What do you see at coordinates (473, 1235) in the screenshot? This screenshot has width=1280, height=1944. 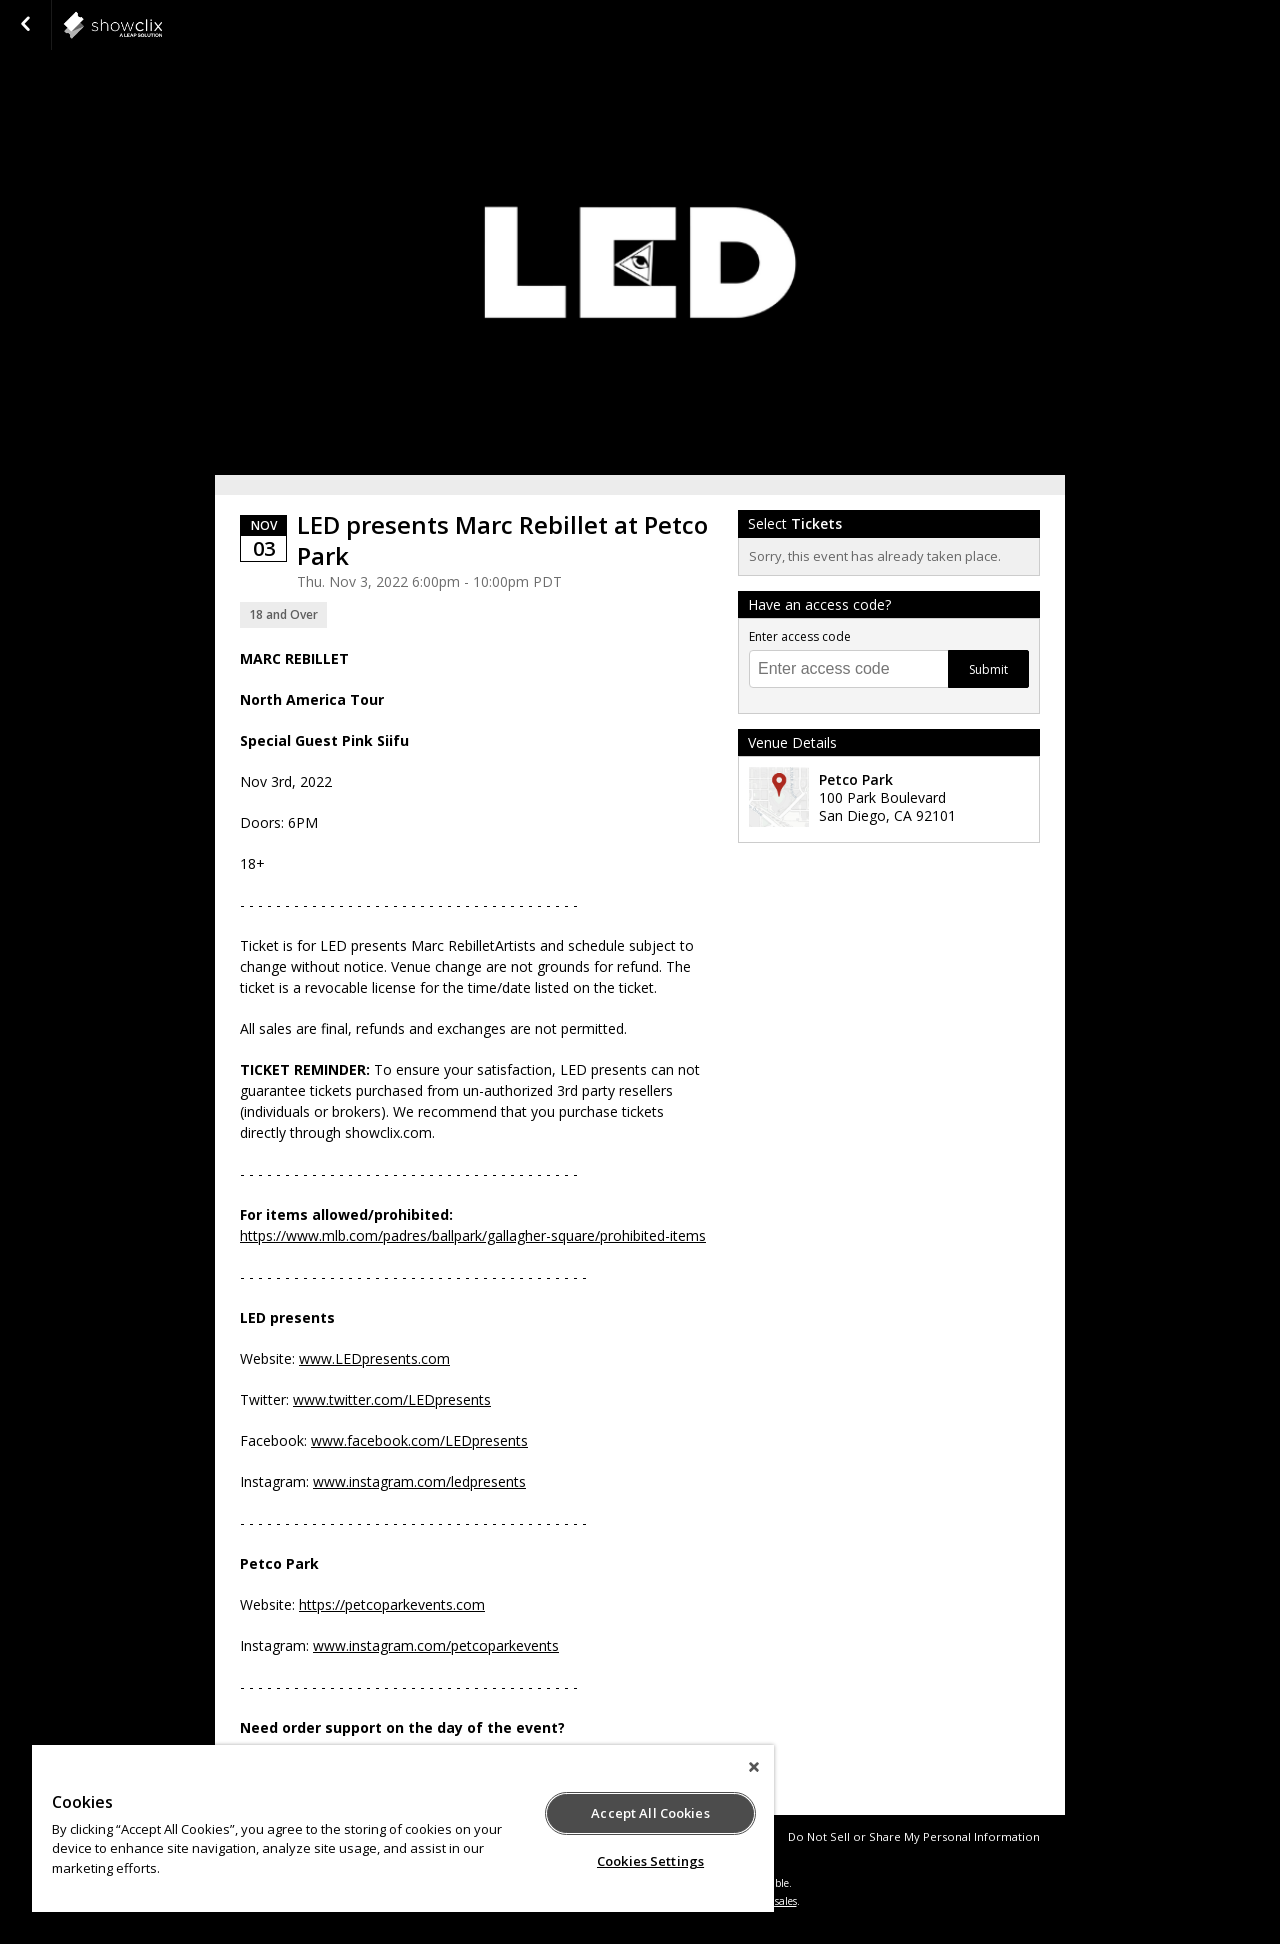 I see `https://www.mlb.com/padres/ballpark/gallagher-square/prohibited-items` at bounding box center [473, 1235].